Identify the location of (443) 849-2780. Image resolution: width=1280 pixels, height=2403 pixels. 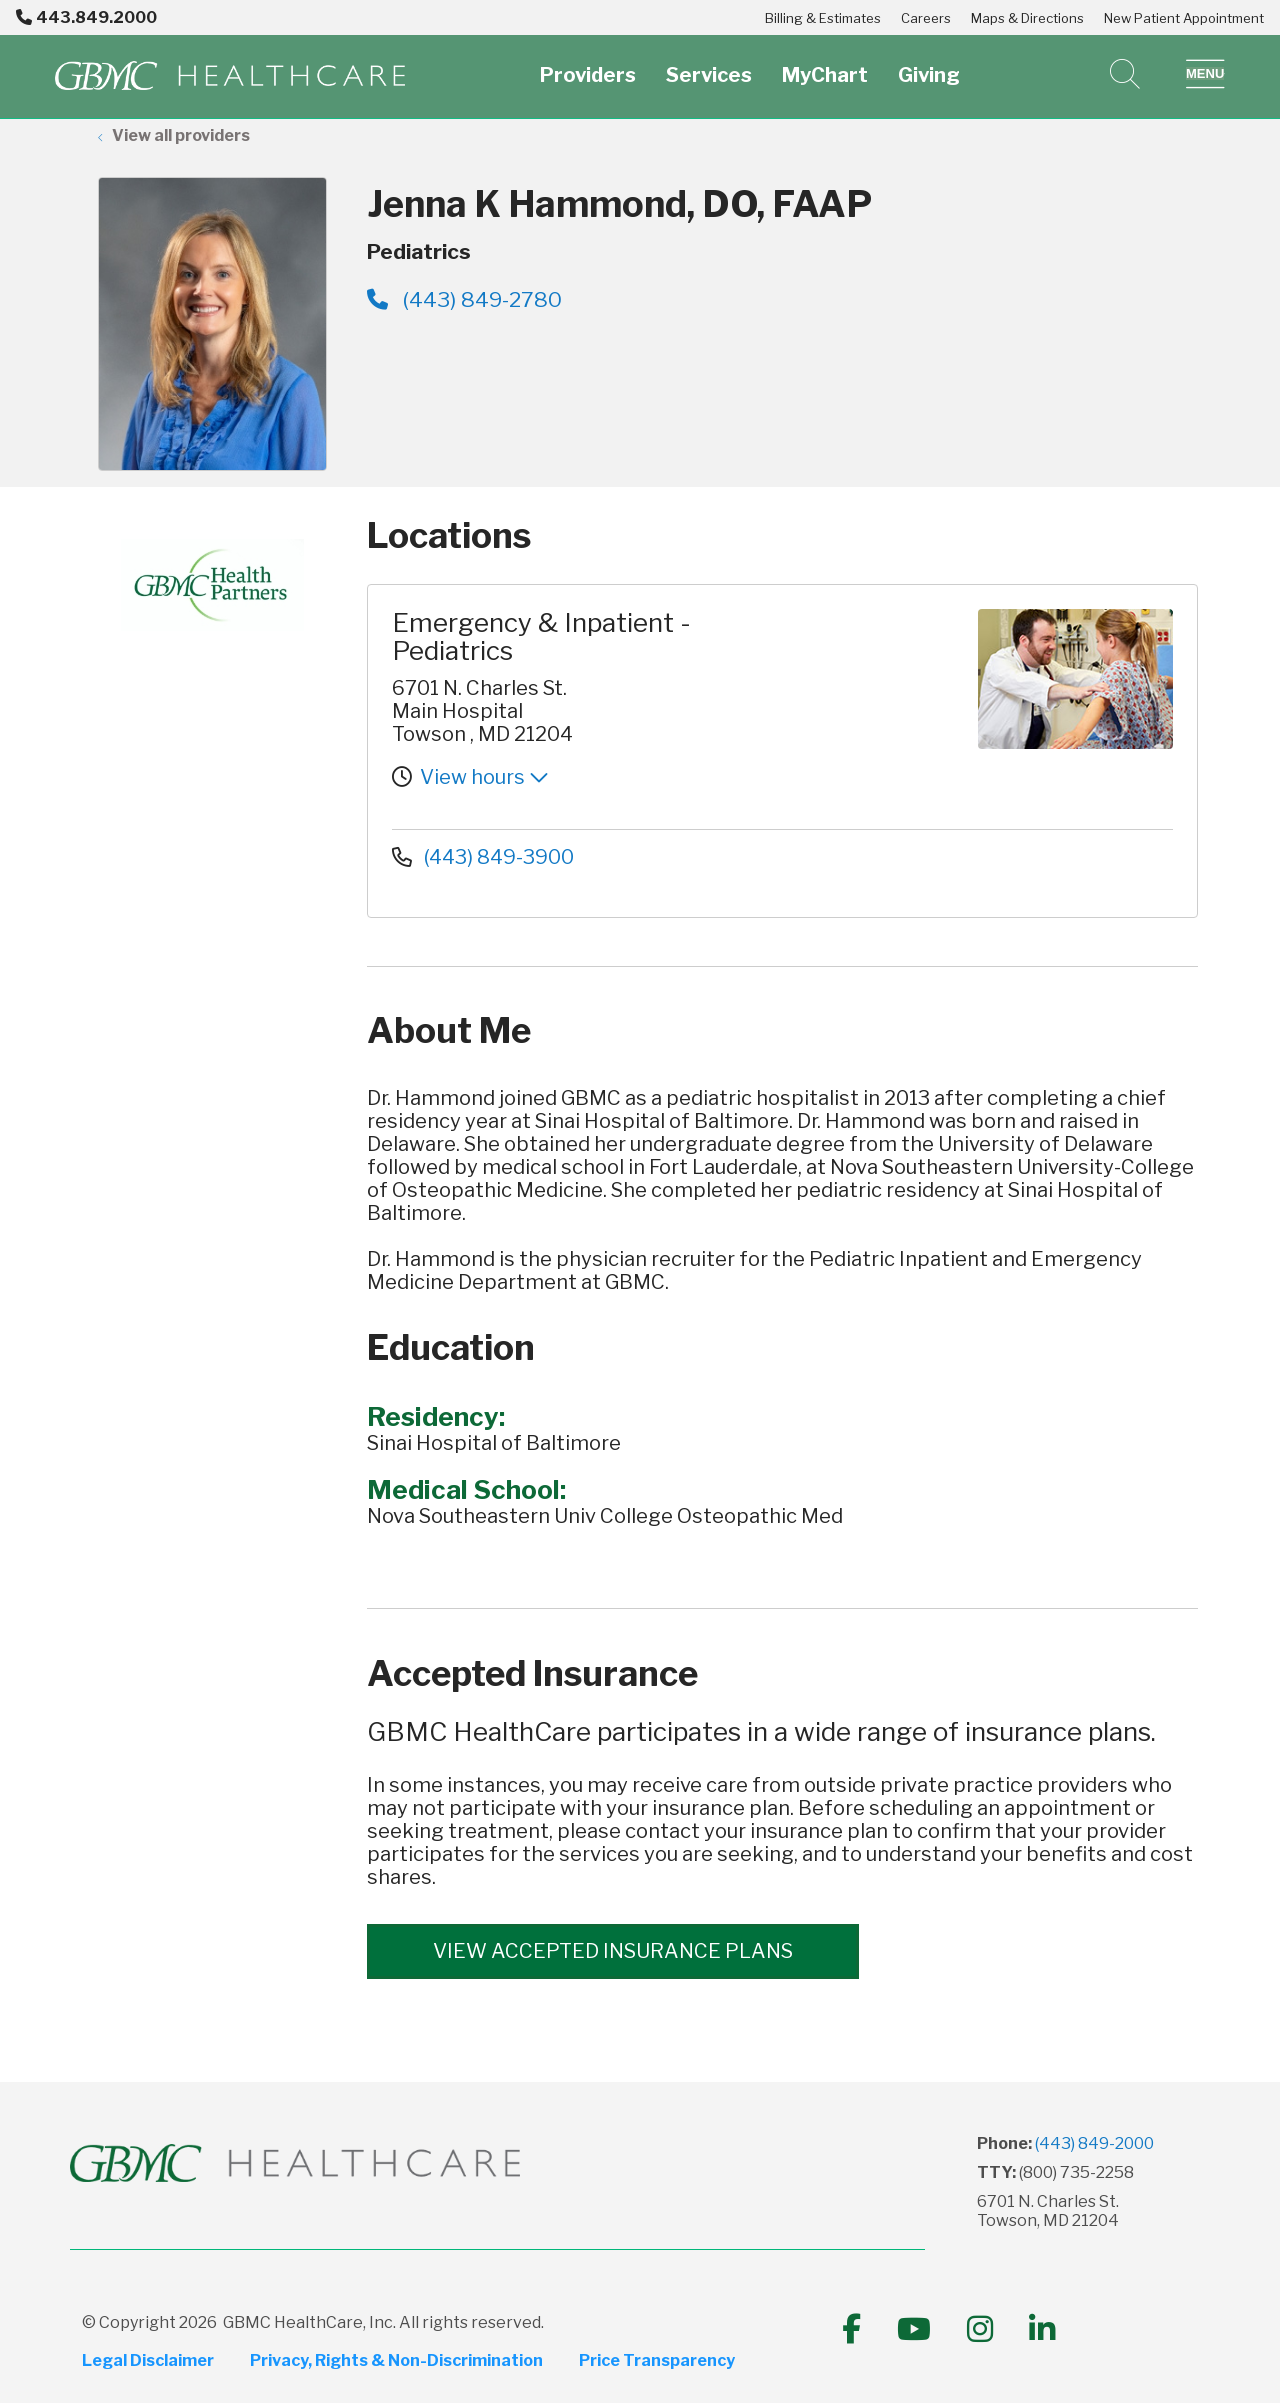
(464, 299).